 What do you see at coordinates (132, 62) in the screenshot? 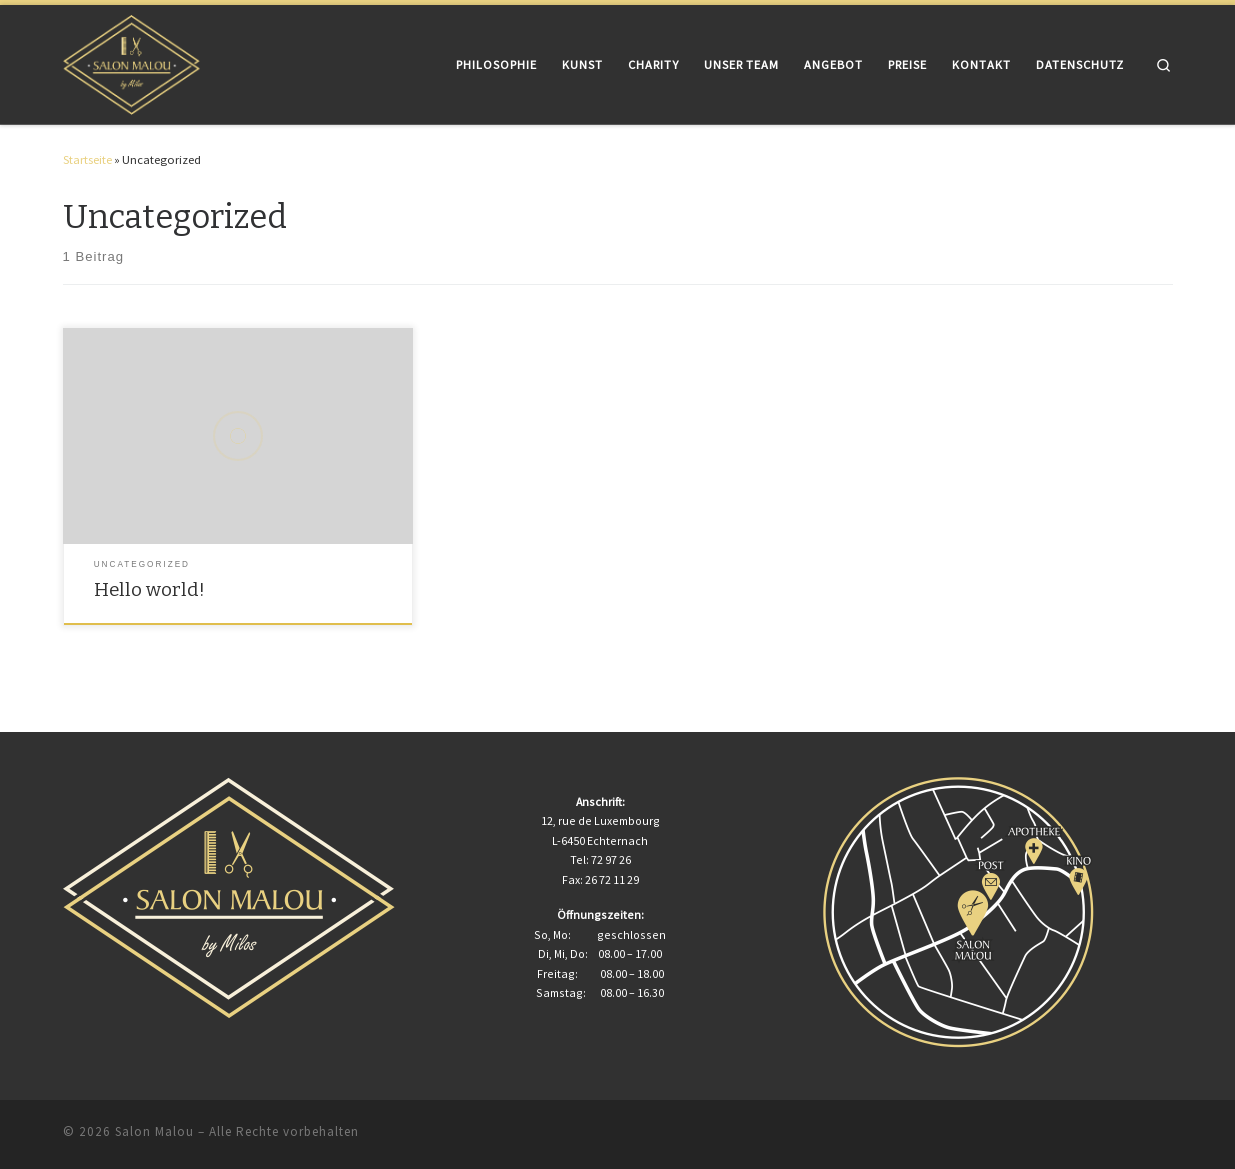
I see `[Salon Malou | Leistung zählt! Vertrauen entscheidet! Nur Ihre Interessen zählen!]` at bounding box center [132, 62].